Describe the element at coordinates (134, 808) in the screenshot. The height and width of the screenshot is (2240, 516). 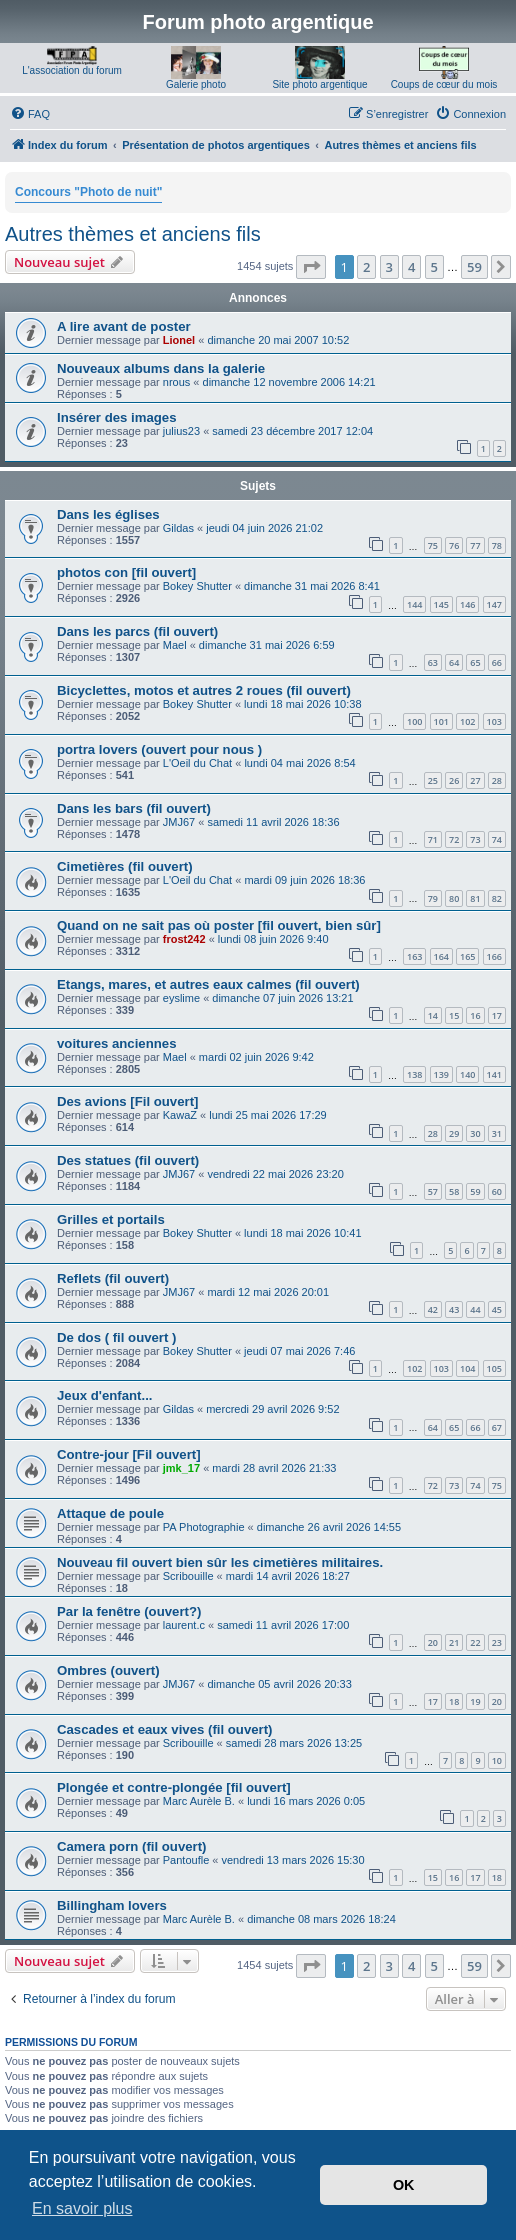
I see `Dans les bars (fil ouvert)` at that location.